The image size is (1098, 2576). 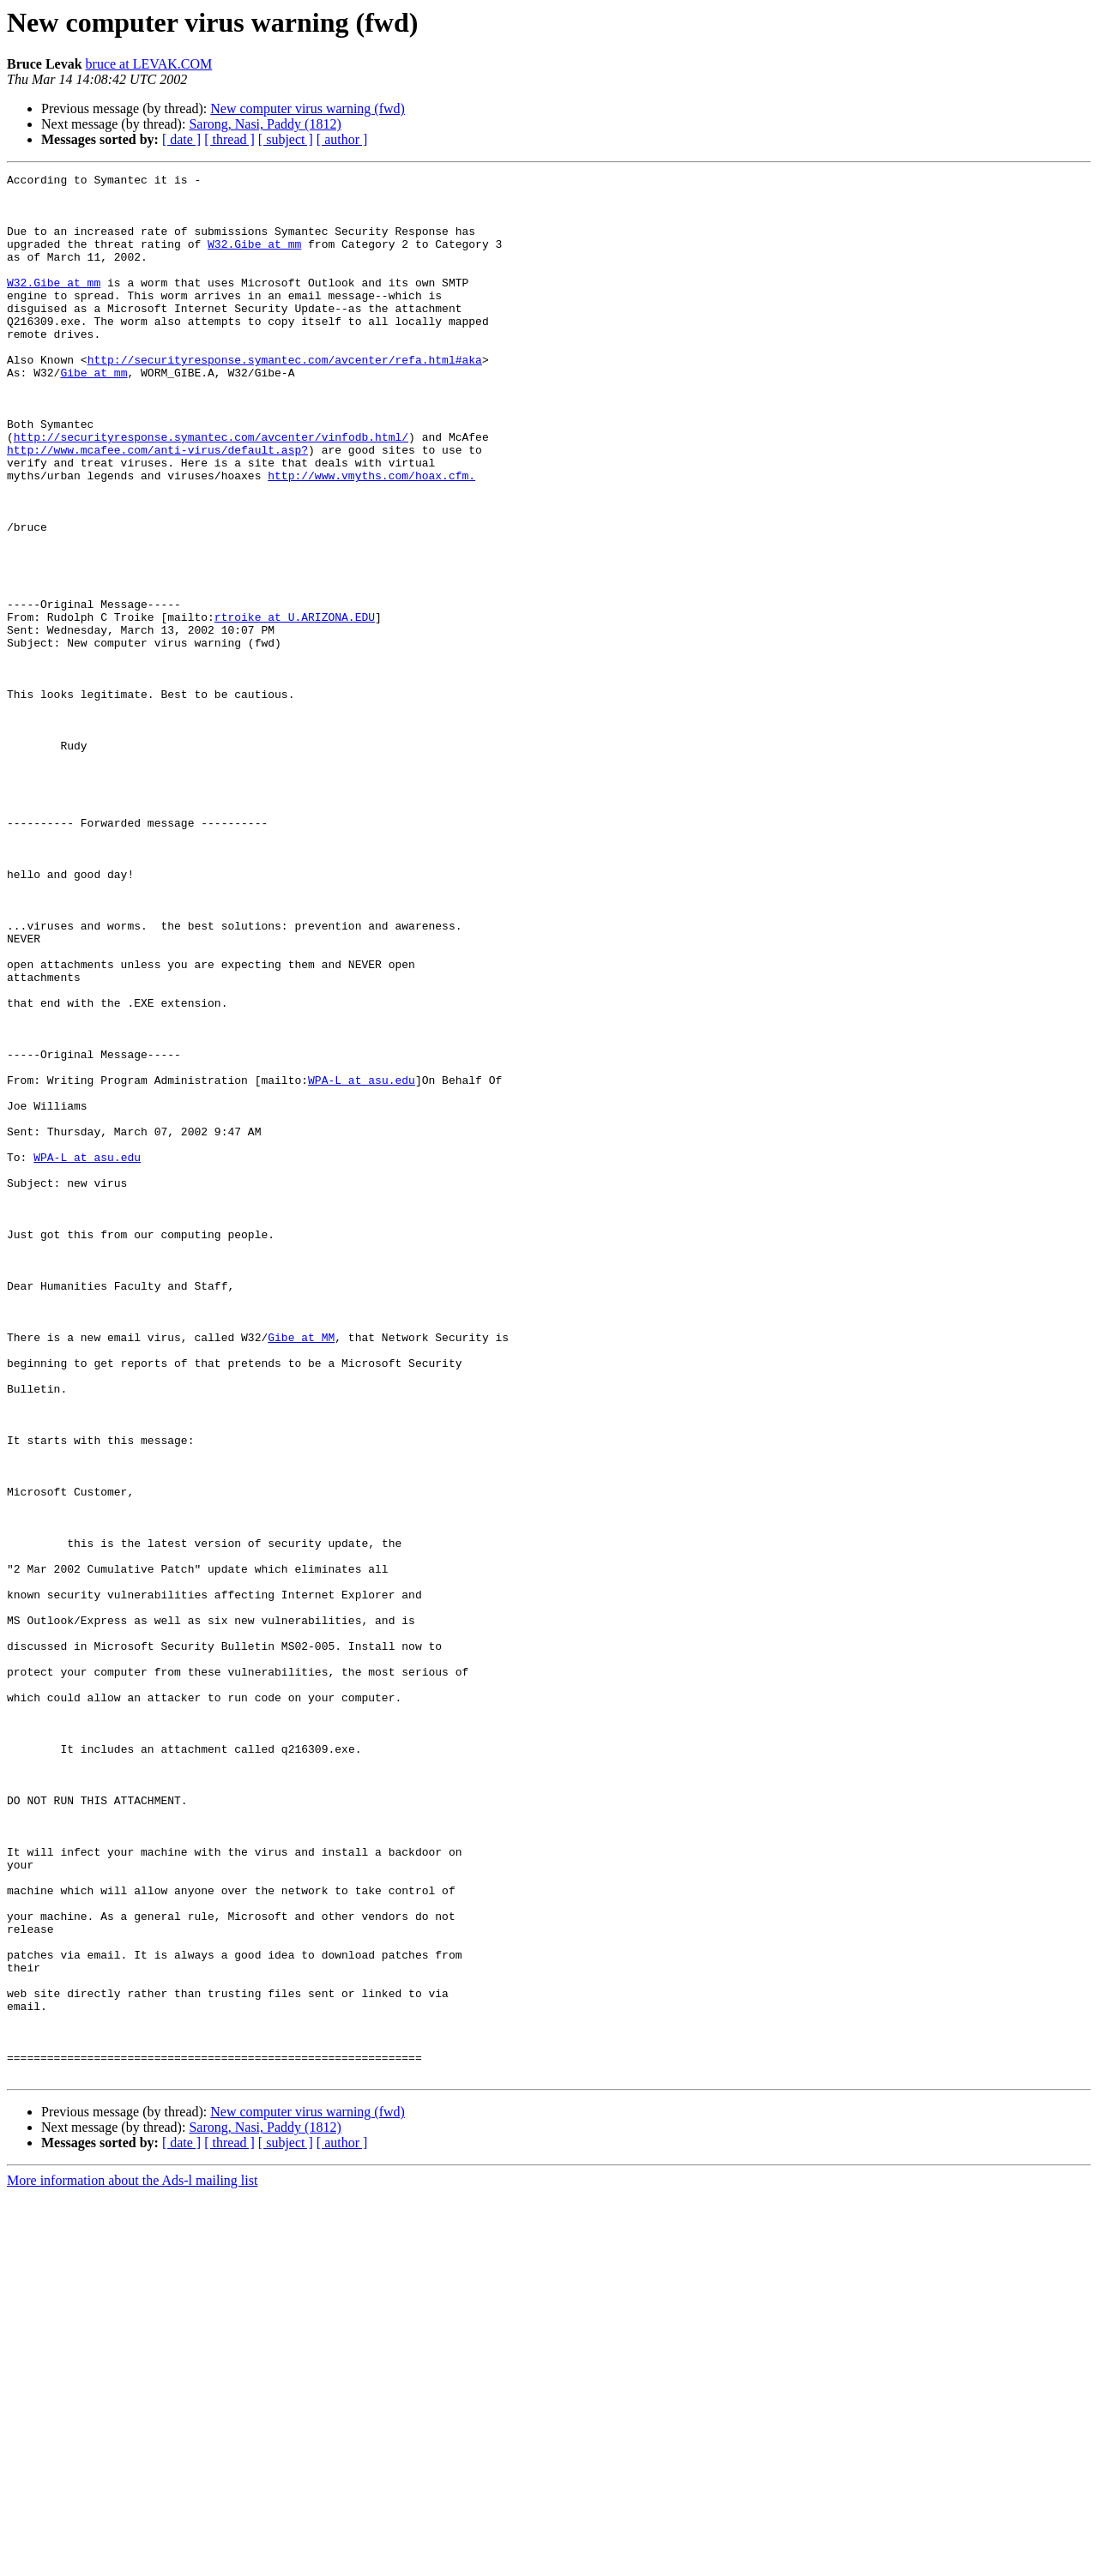 I want to click on [ author ], so click(x=342, y=139).